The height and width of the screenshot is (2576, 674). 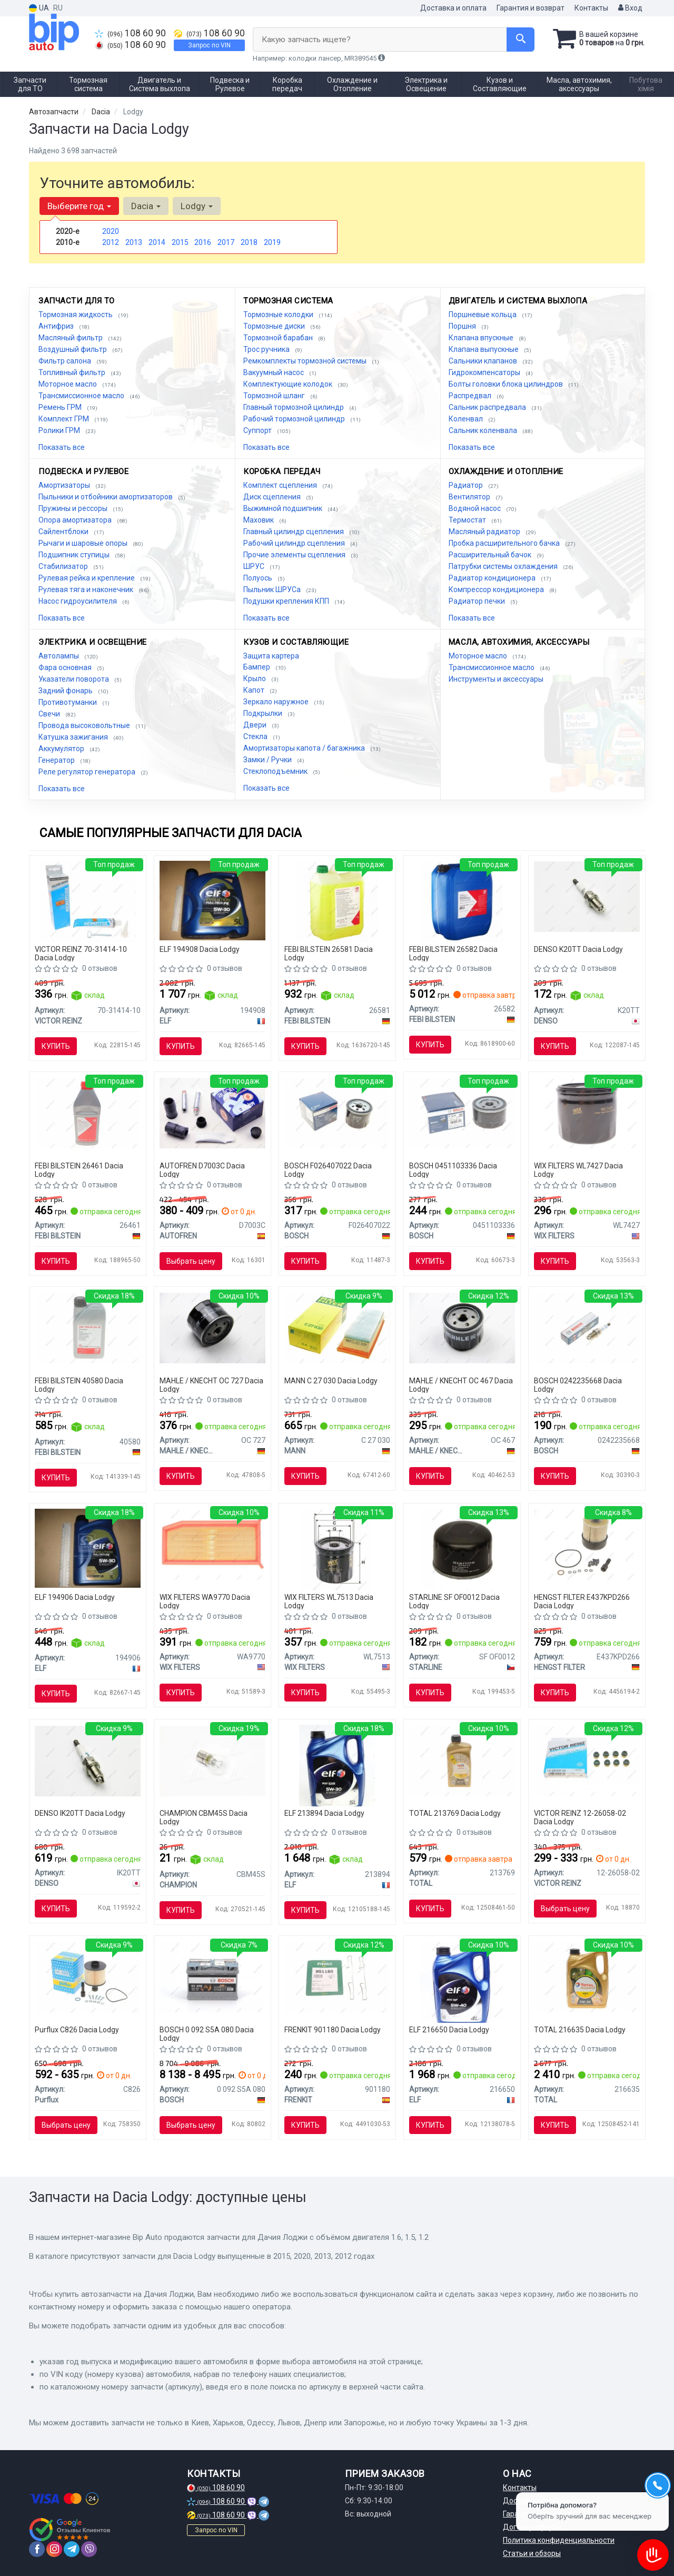 I want to click on VICTOR REINZ 12-26058-02 Dacia Lodgy, so click(x=580, y=1817).